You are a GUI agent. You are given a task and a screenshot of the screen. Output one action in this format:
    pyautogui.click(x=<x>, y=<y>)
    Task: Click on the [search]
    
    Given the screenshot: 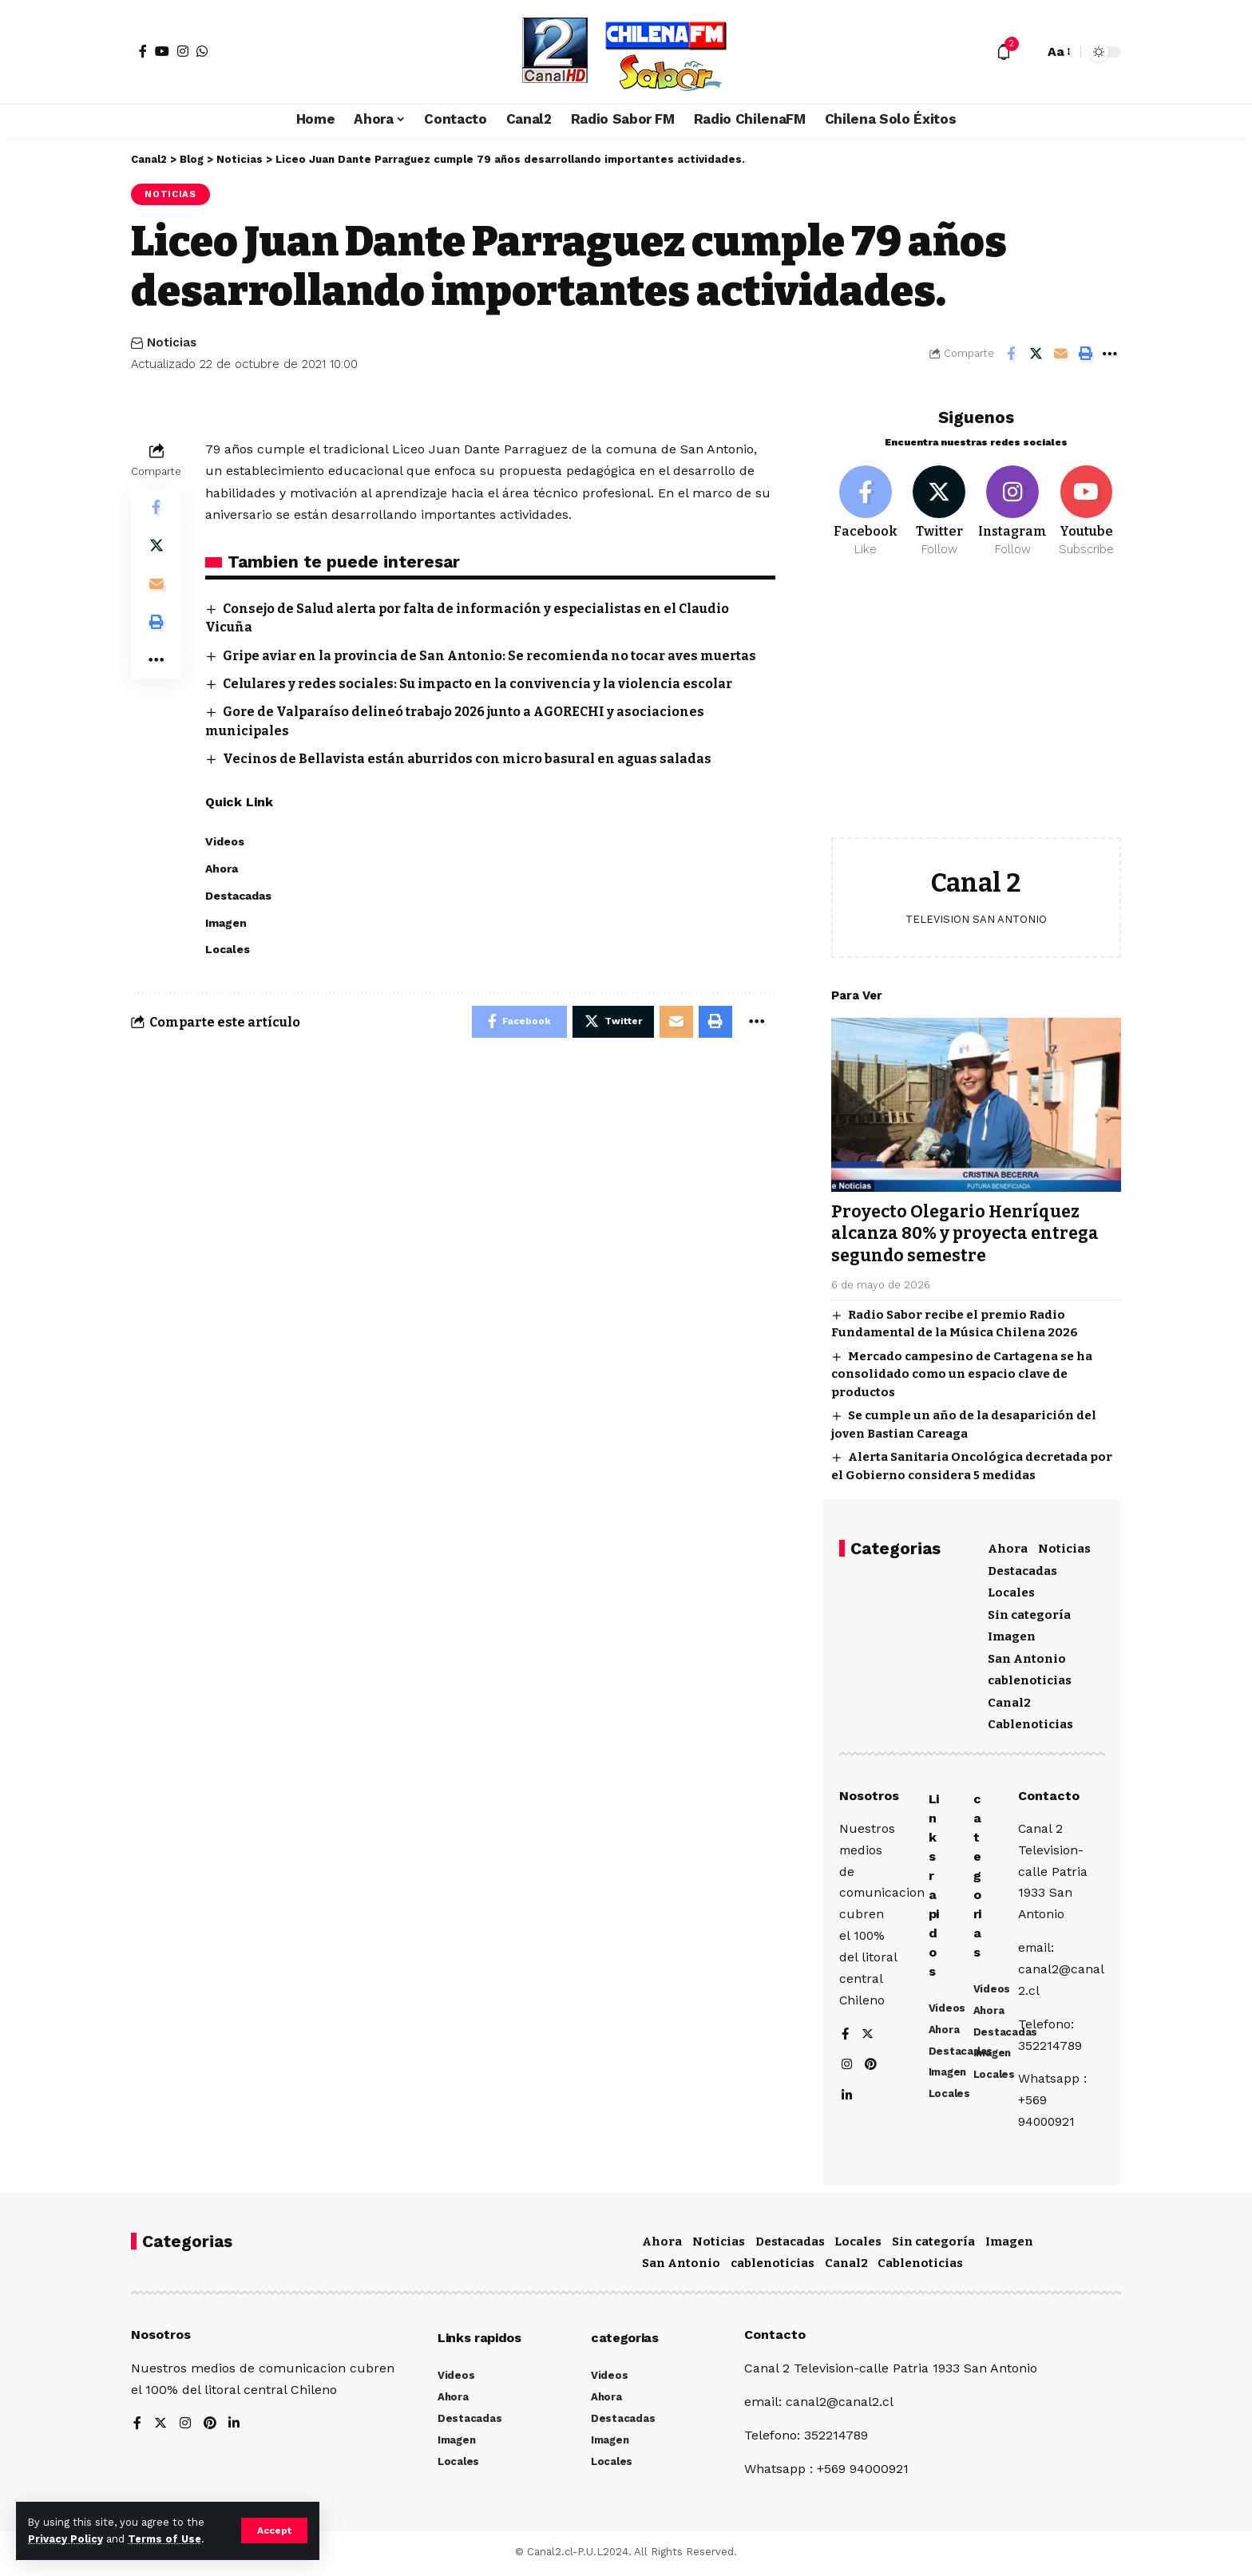 What is the action you would take?
    pyautogui.click(x=1028, y=52)
    